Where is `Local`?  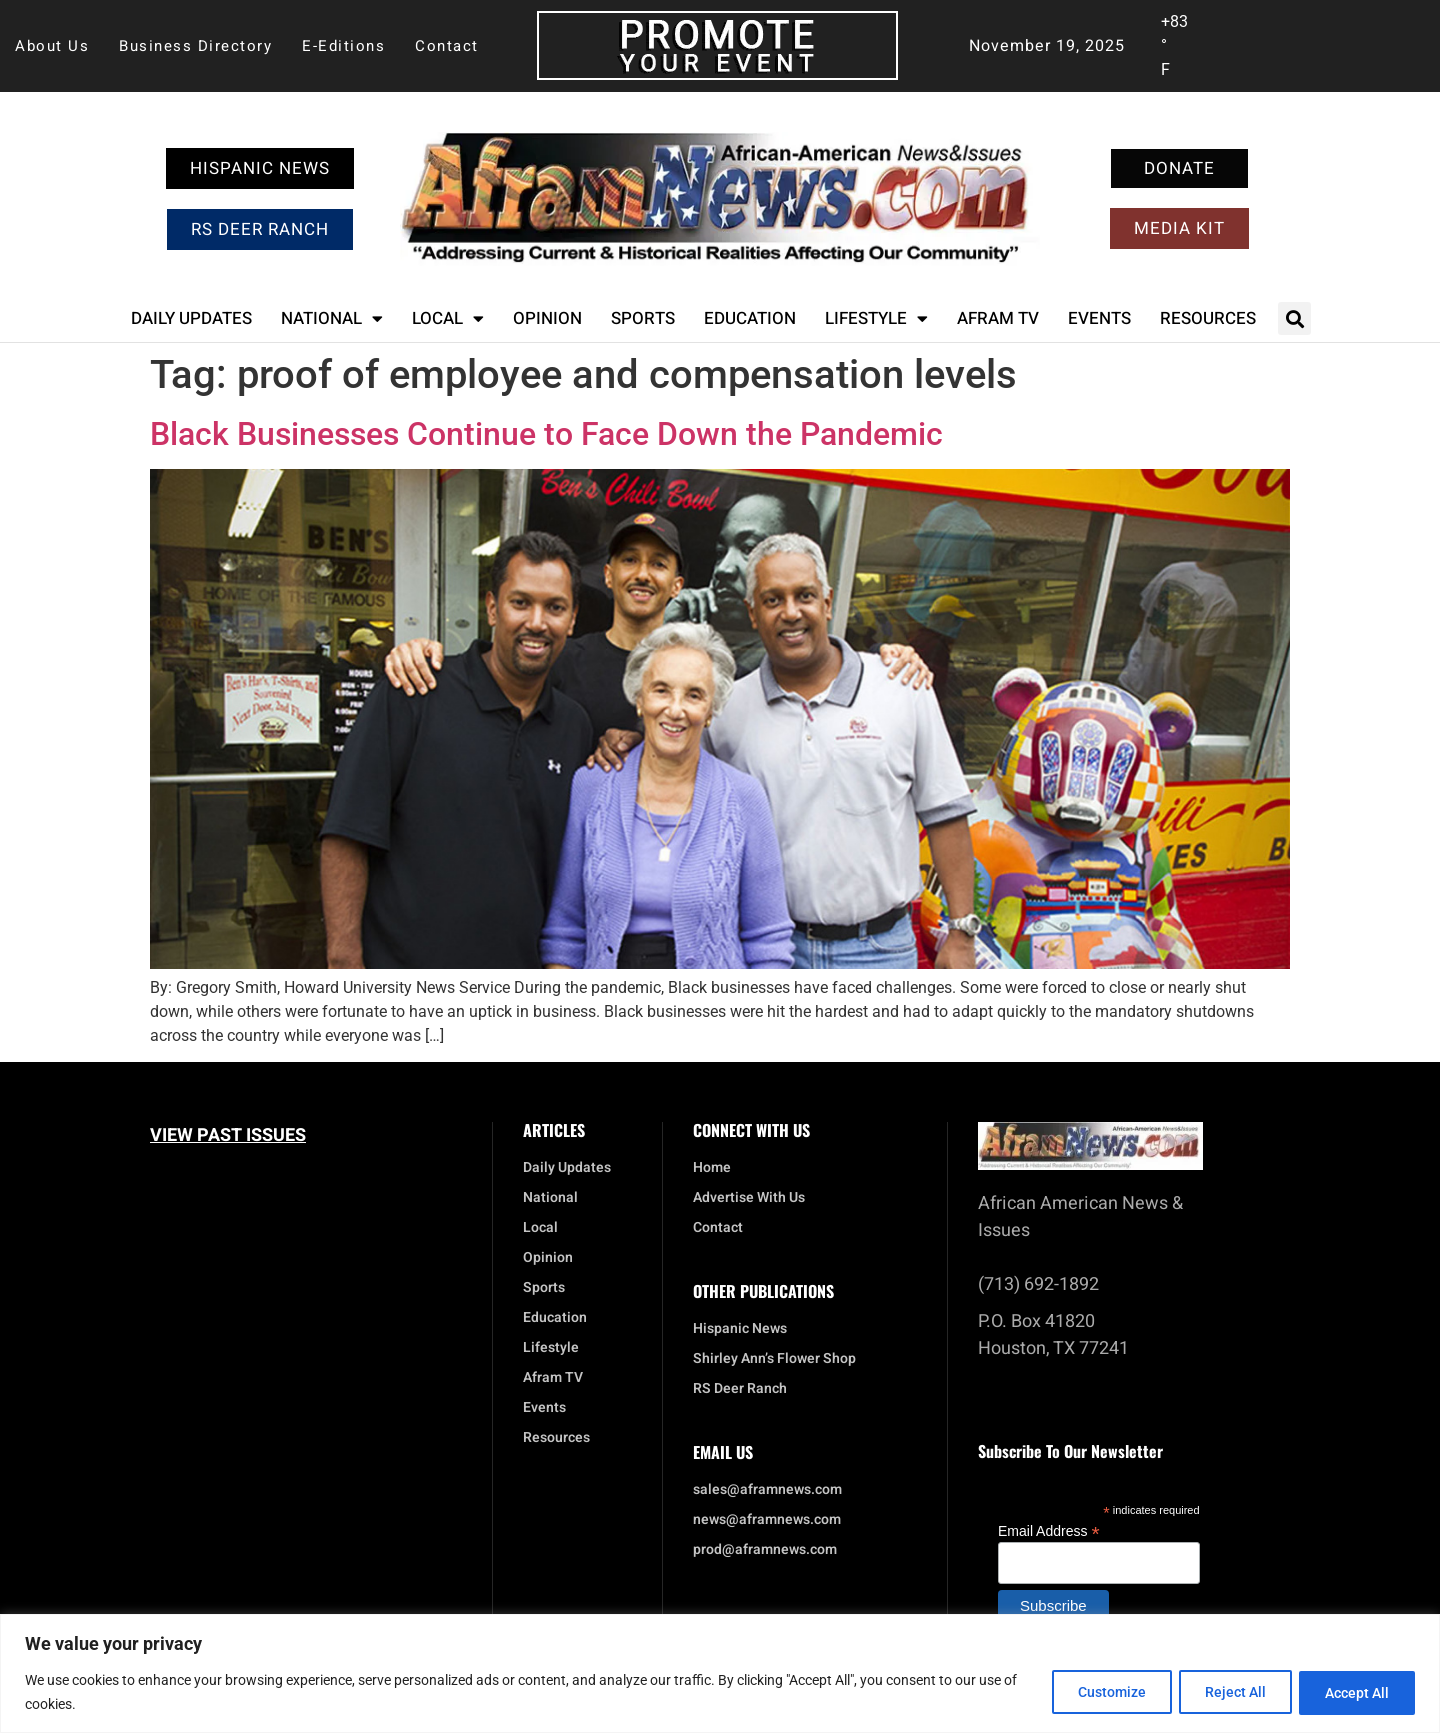
Local is located at coordinates (448, 318).